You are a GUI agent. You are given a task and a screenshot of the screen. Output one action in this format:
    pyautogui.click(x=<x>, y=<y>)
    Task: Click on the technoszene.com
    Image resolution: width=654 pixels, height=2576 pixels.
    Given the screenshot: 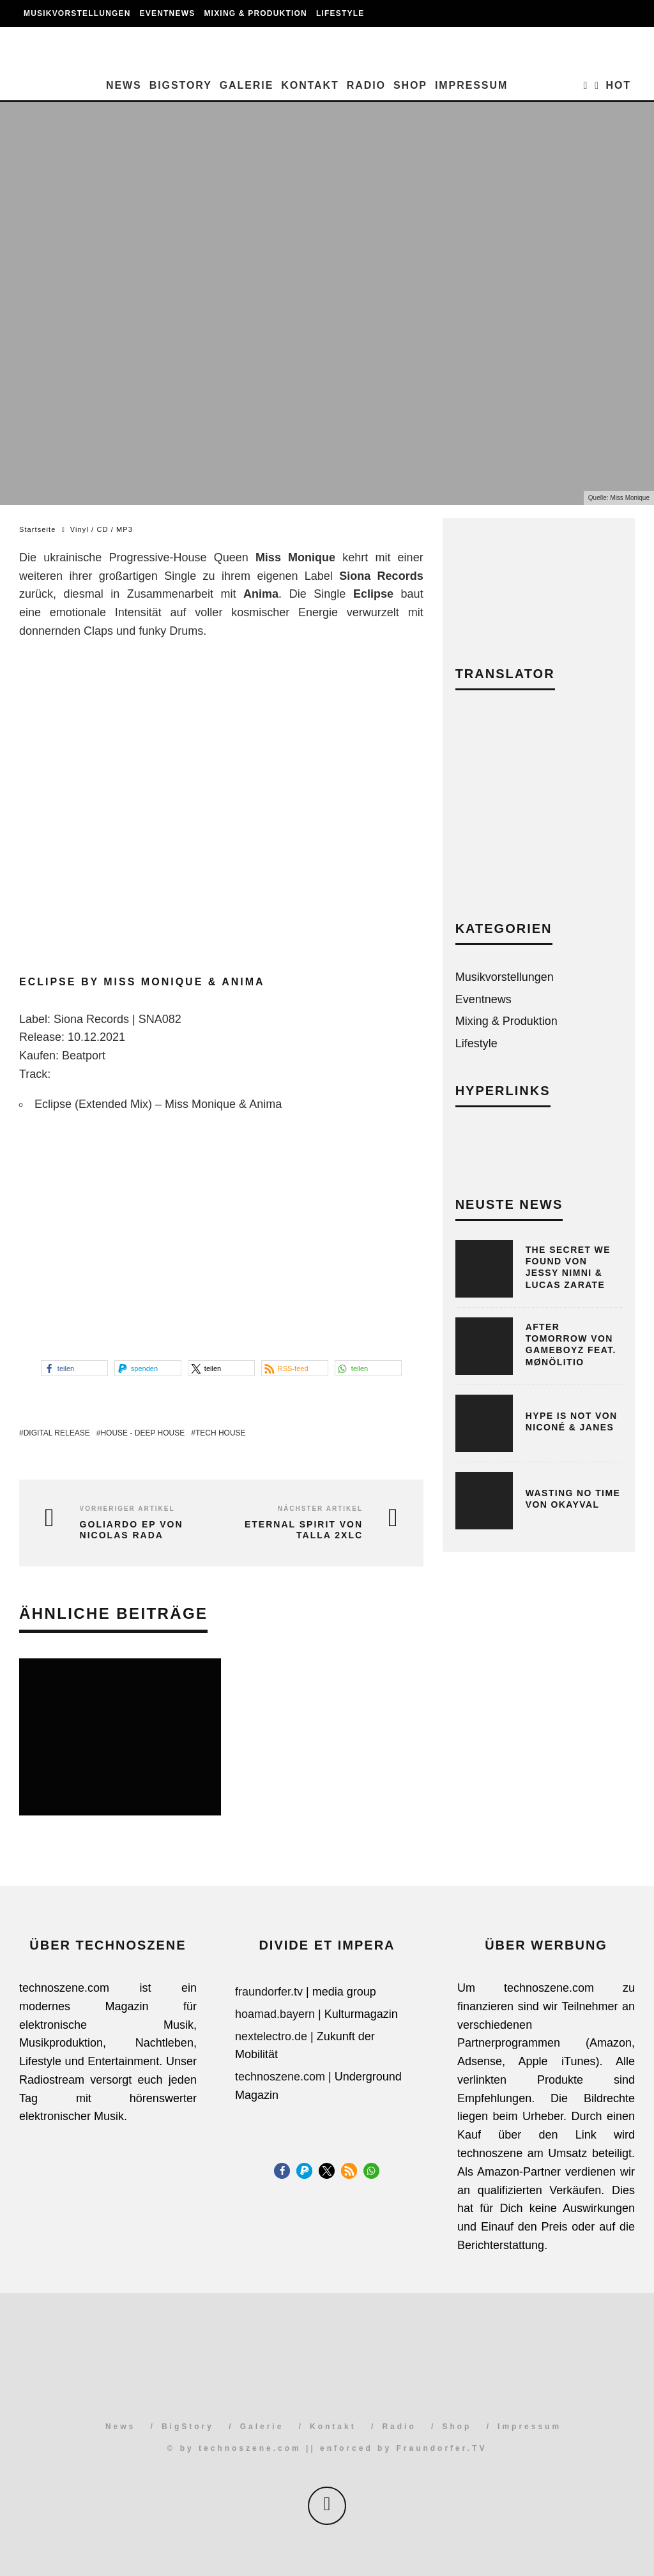 What is the action you would take?
    pyautogui.click(x=280, y=2076)
    